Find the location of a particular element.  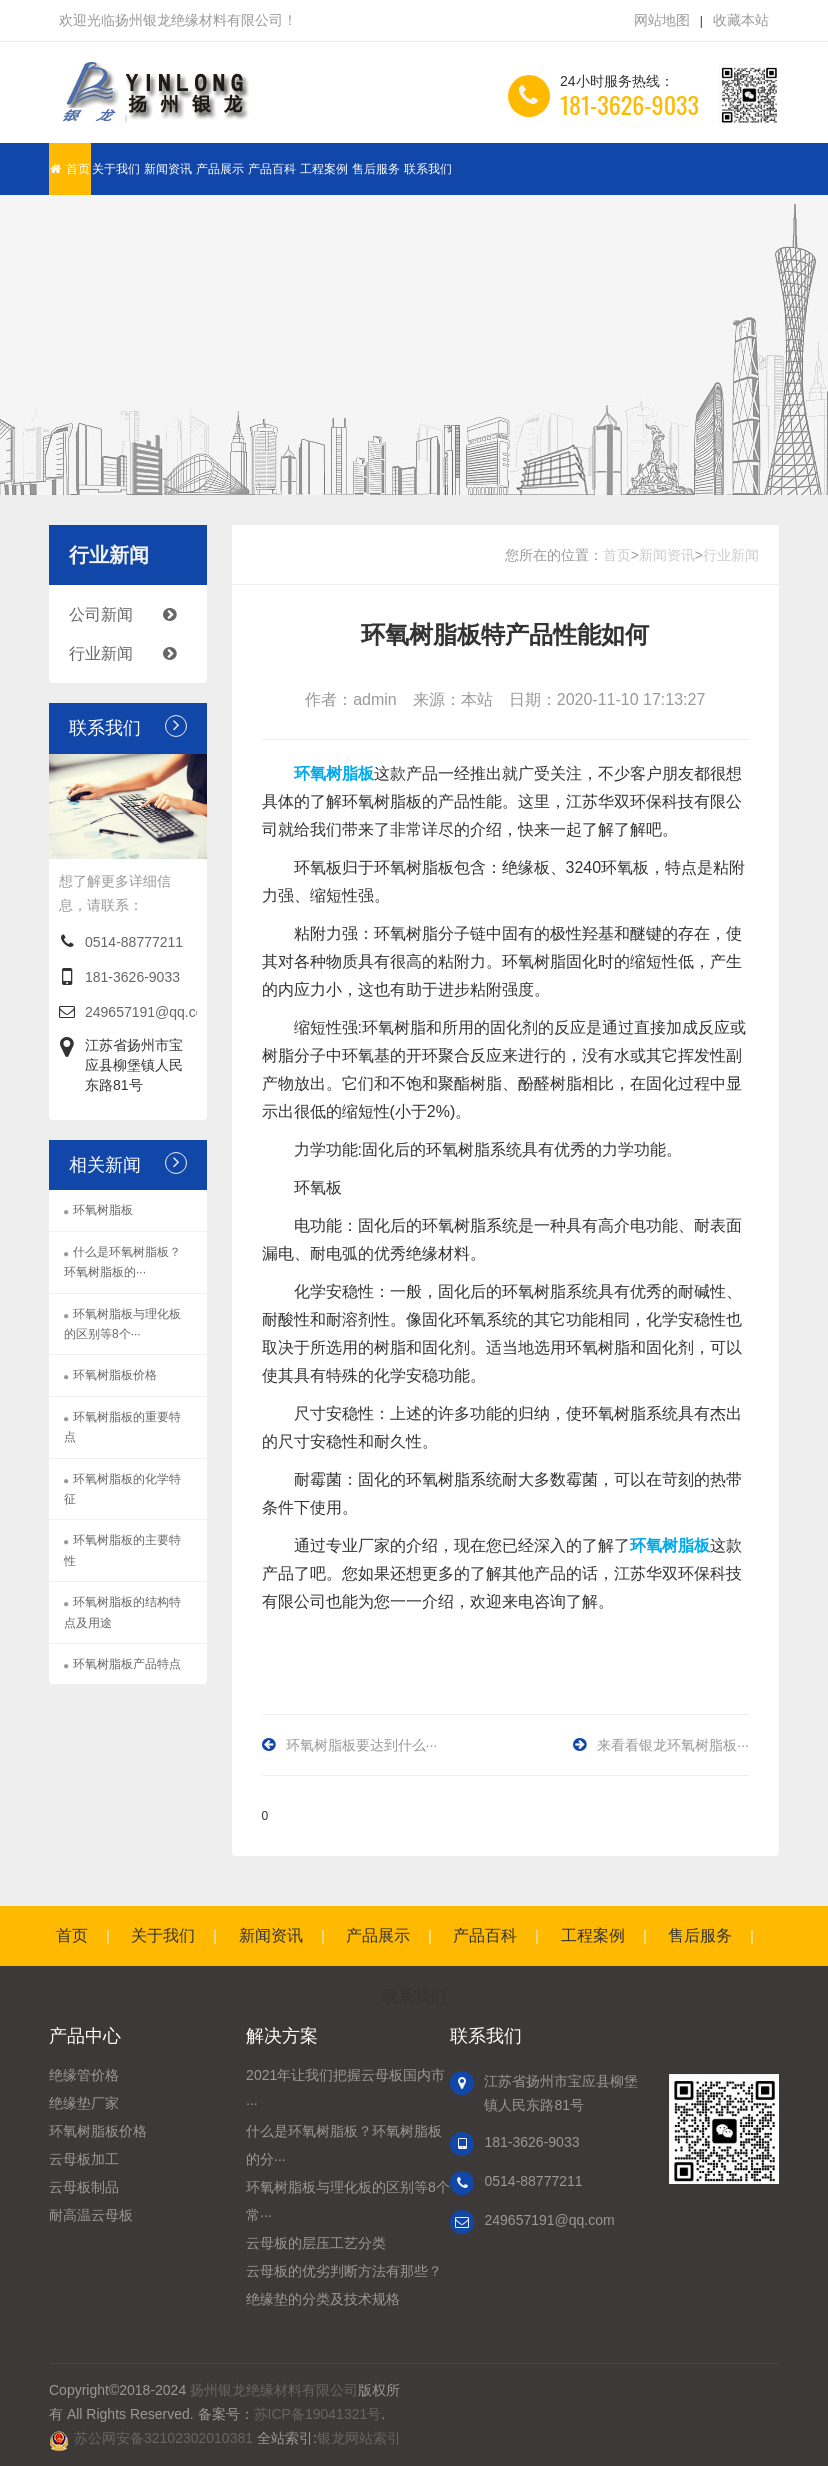

云母板加工 is located at coordinates (84, 2159).